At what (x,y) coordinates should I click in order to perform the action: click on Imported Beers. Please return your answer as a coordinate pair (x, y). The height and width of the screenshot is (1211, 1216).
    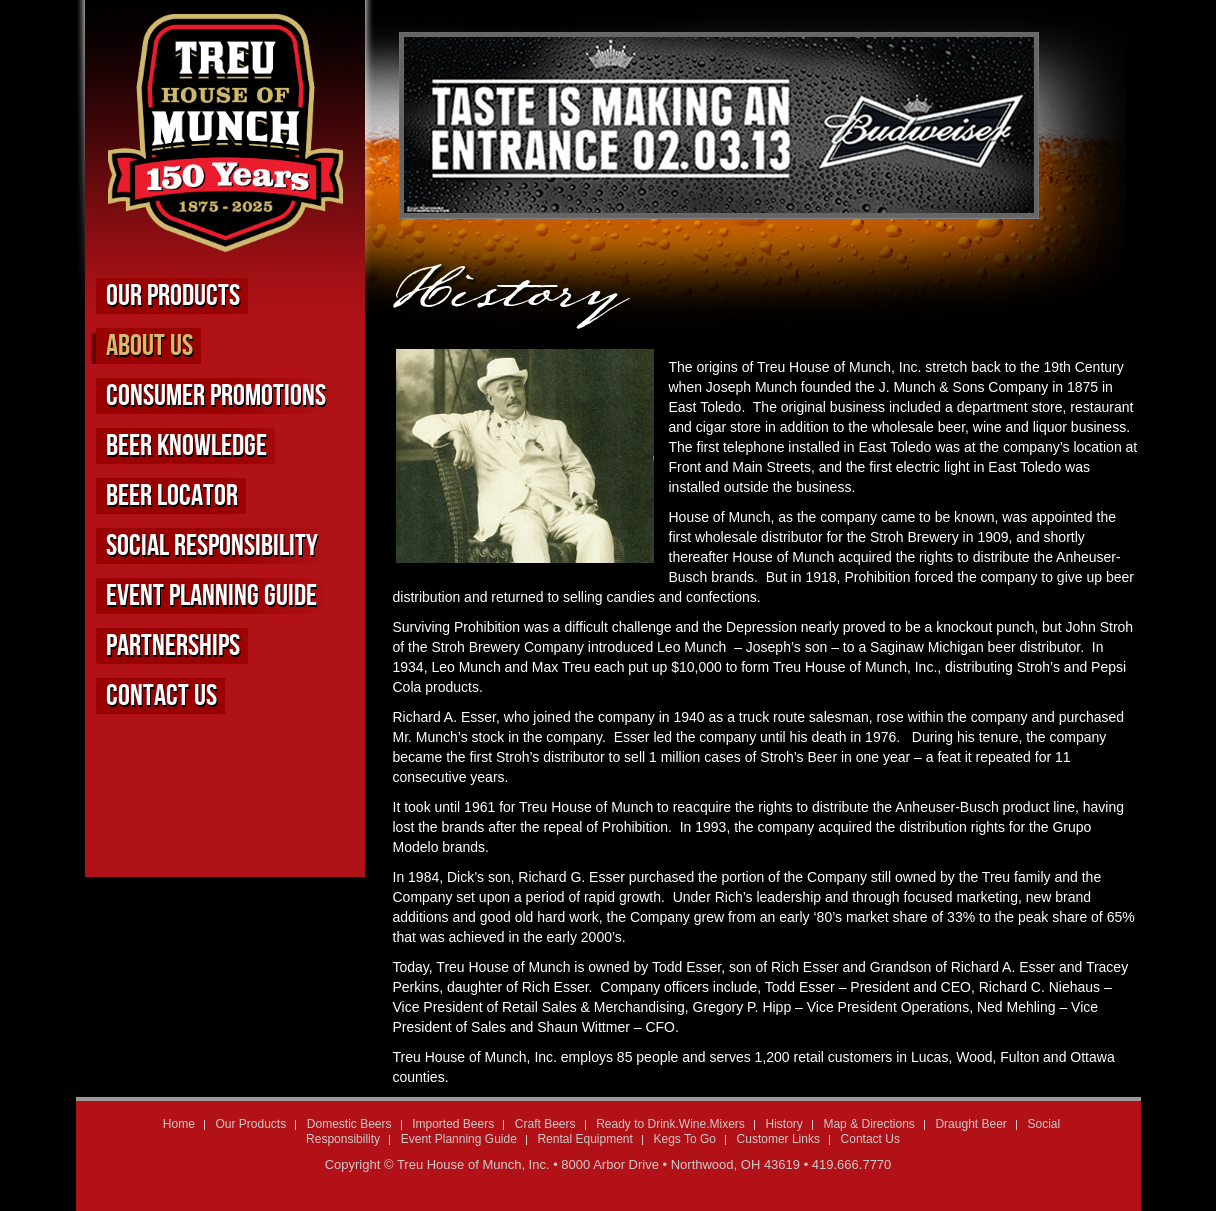
    Looking at the image, I should click on (453, 1124).